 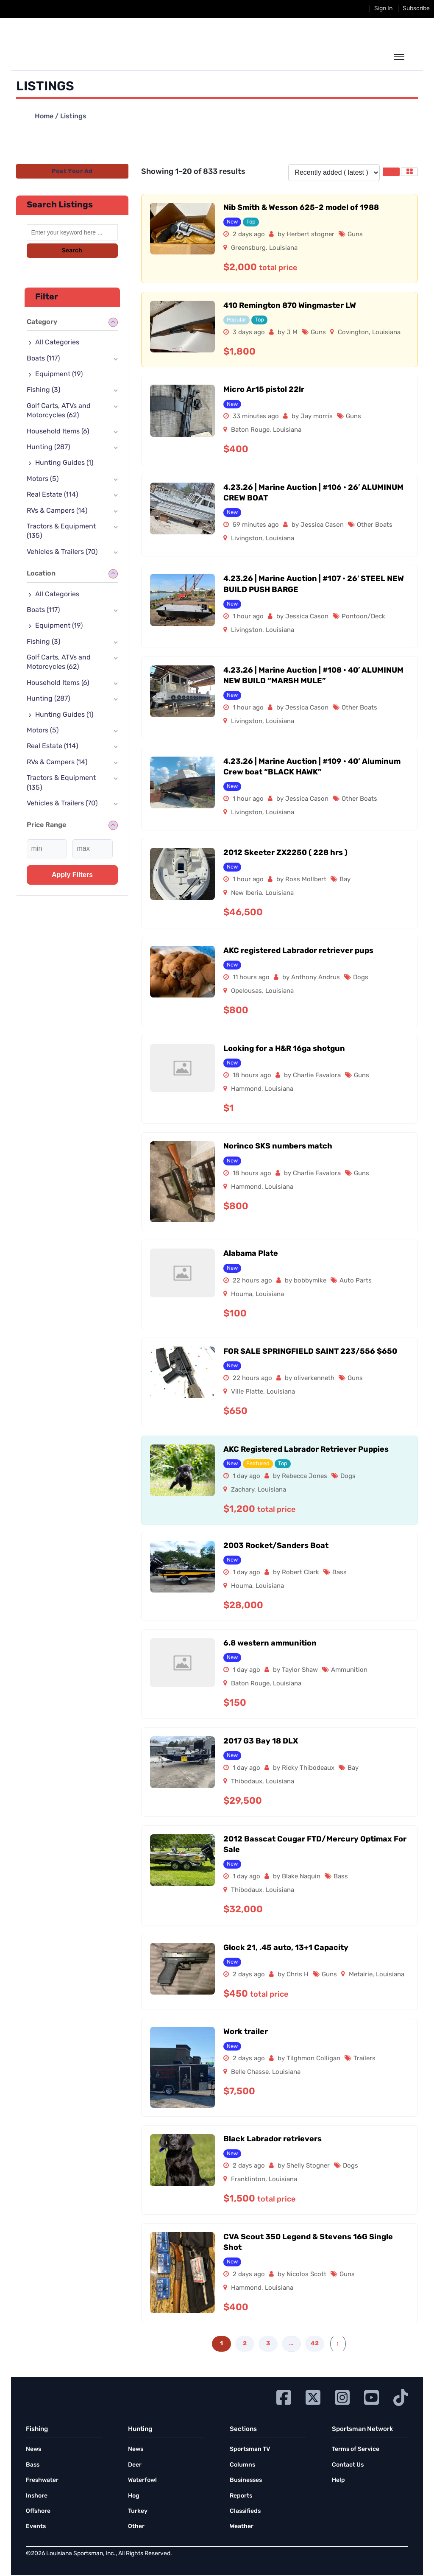 I want to click on Black Labrador retrievers, so click(x=272, y=2139).